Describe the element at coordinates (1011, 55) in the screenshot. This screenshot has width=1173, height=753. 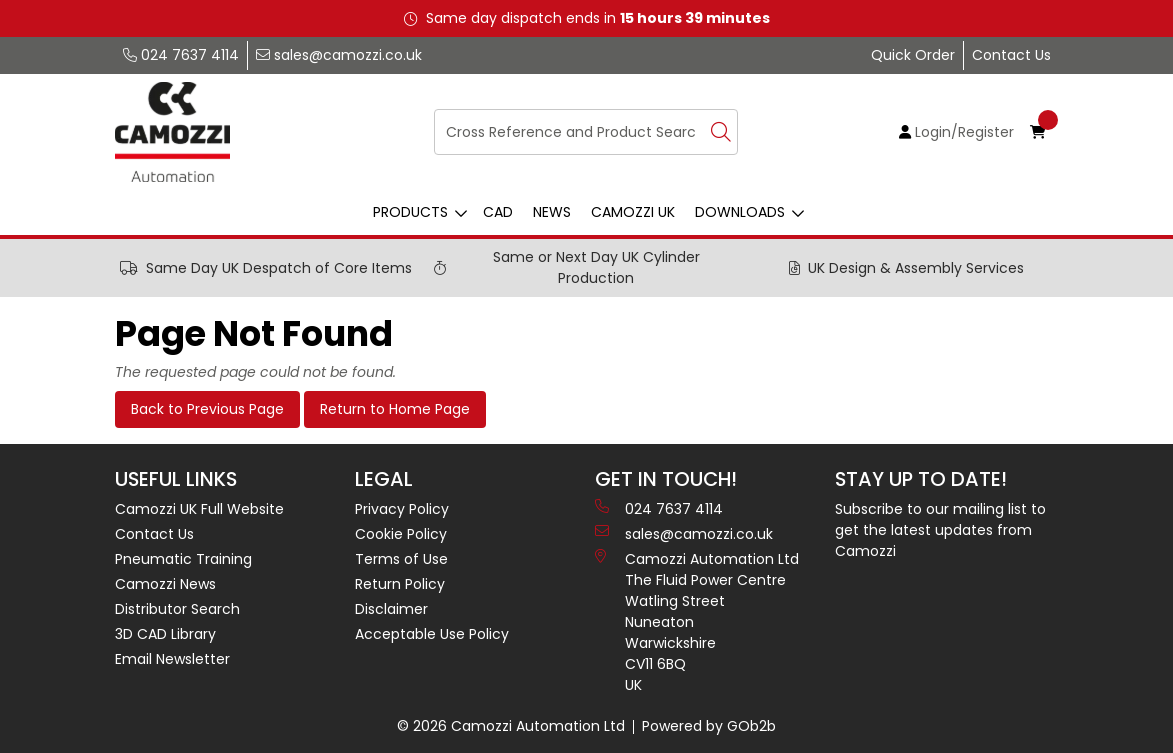
I see `Contact Us` at that location.